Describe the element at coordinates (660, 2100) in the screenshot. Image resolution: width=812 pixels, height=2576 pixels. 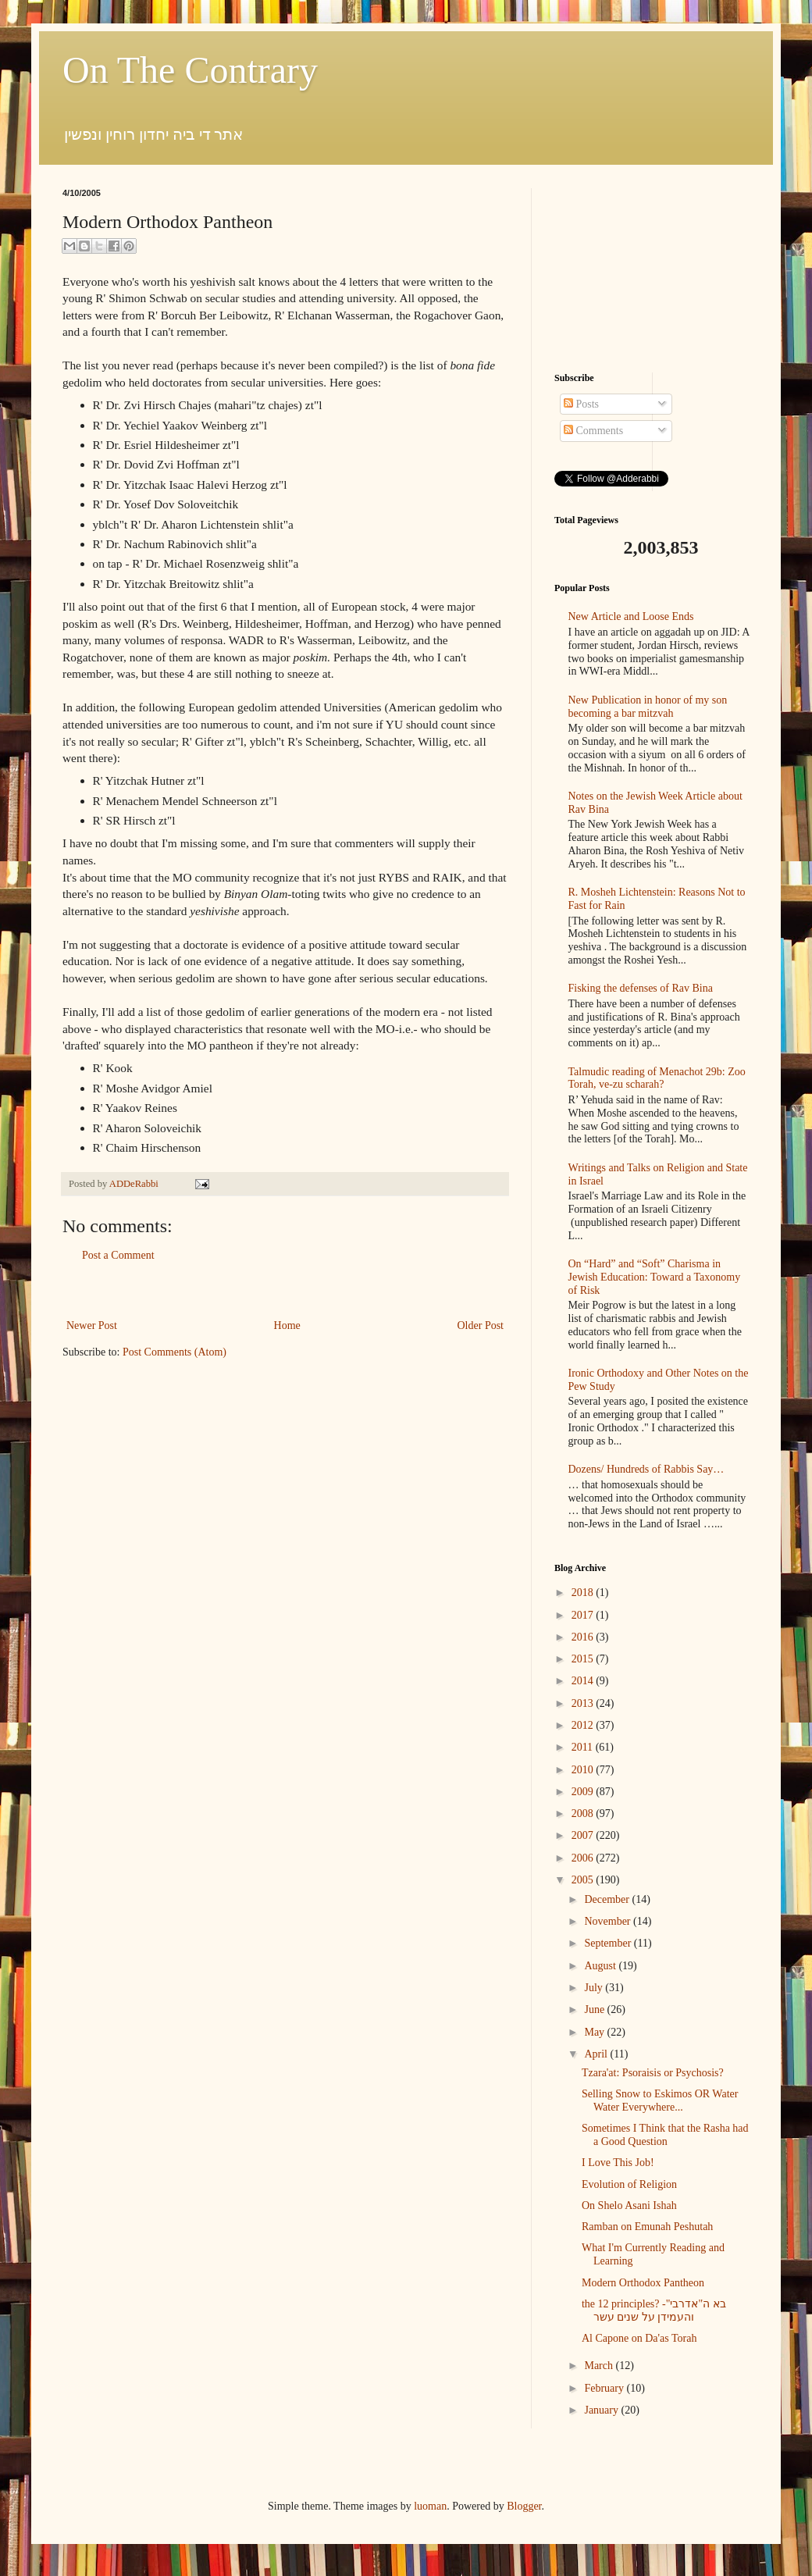
I see `Selling Snow to Eskimos OR Water Water Everywhere...` at that location.